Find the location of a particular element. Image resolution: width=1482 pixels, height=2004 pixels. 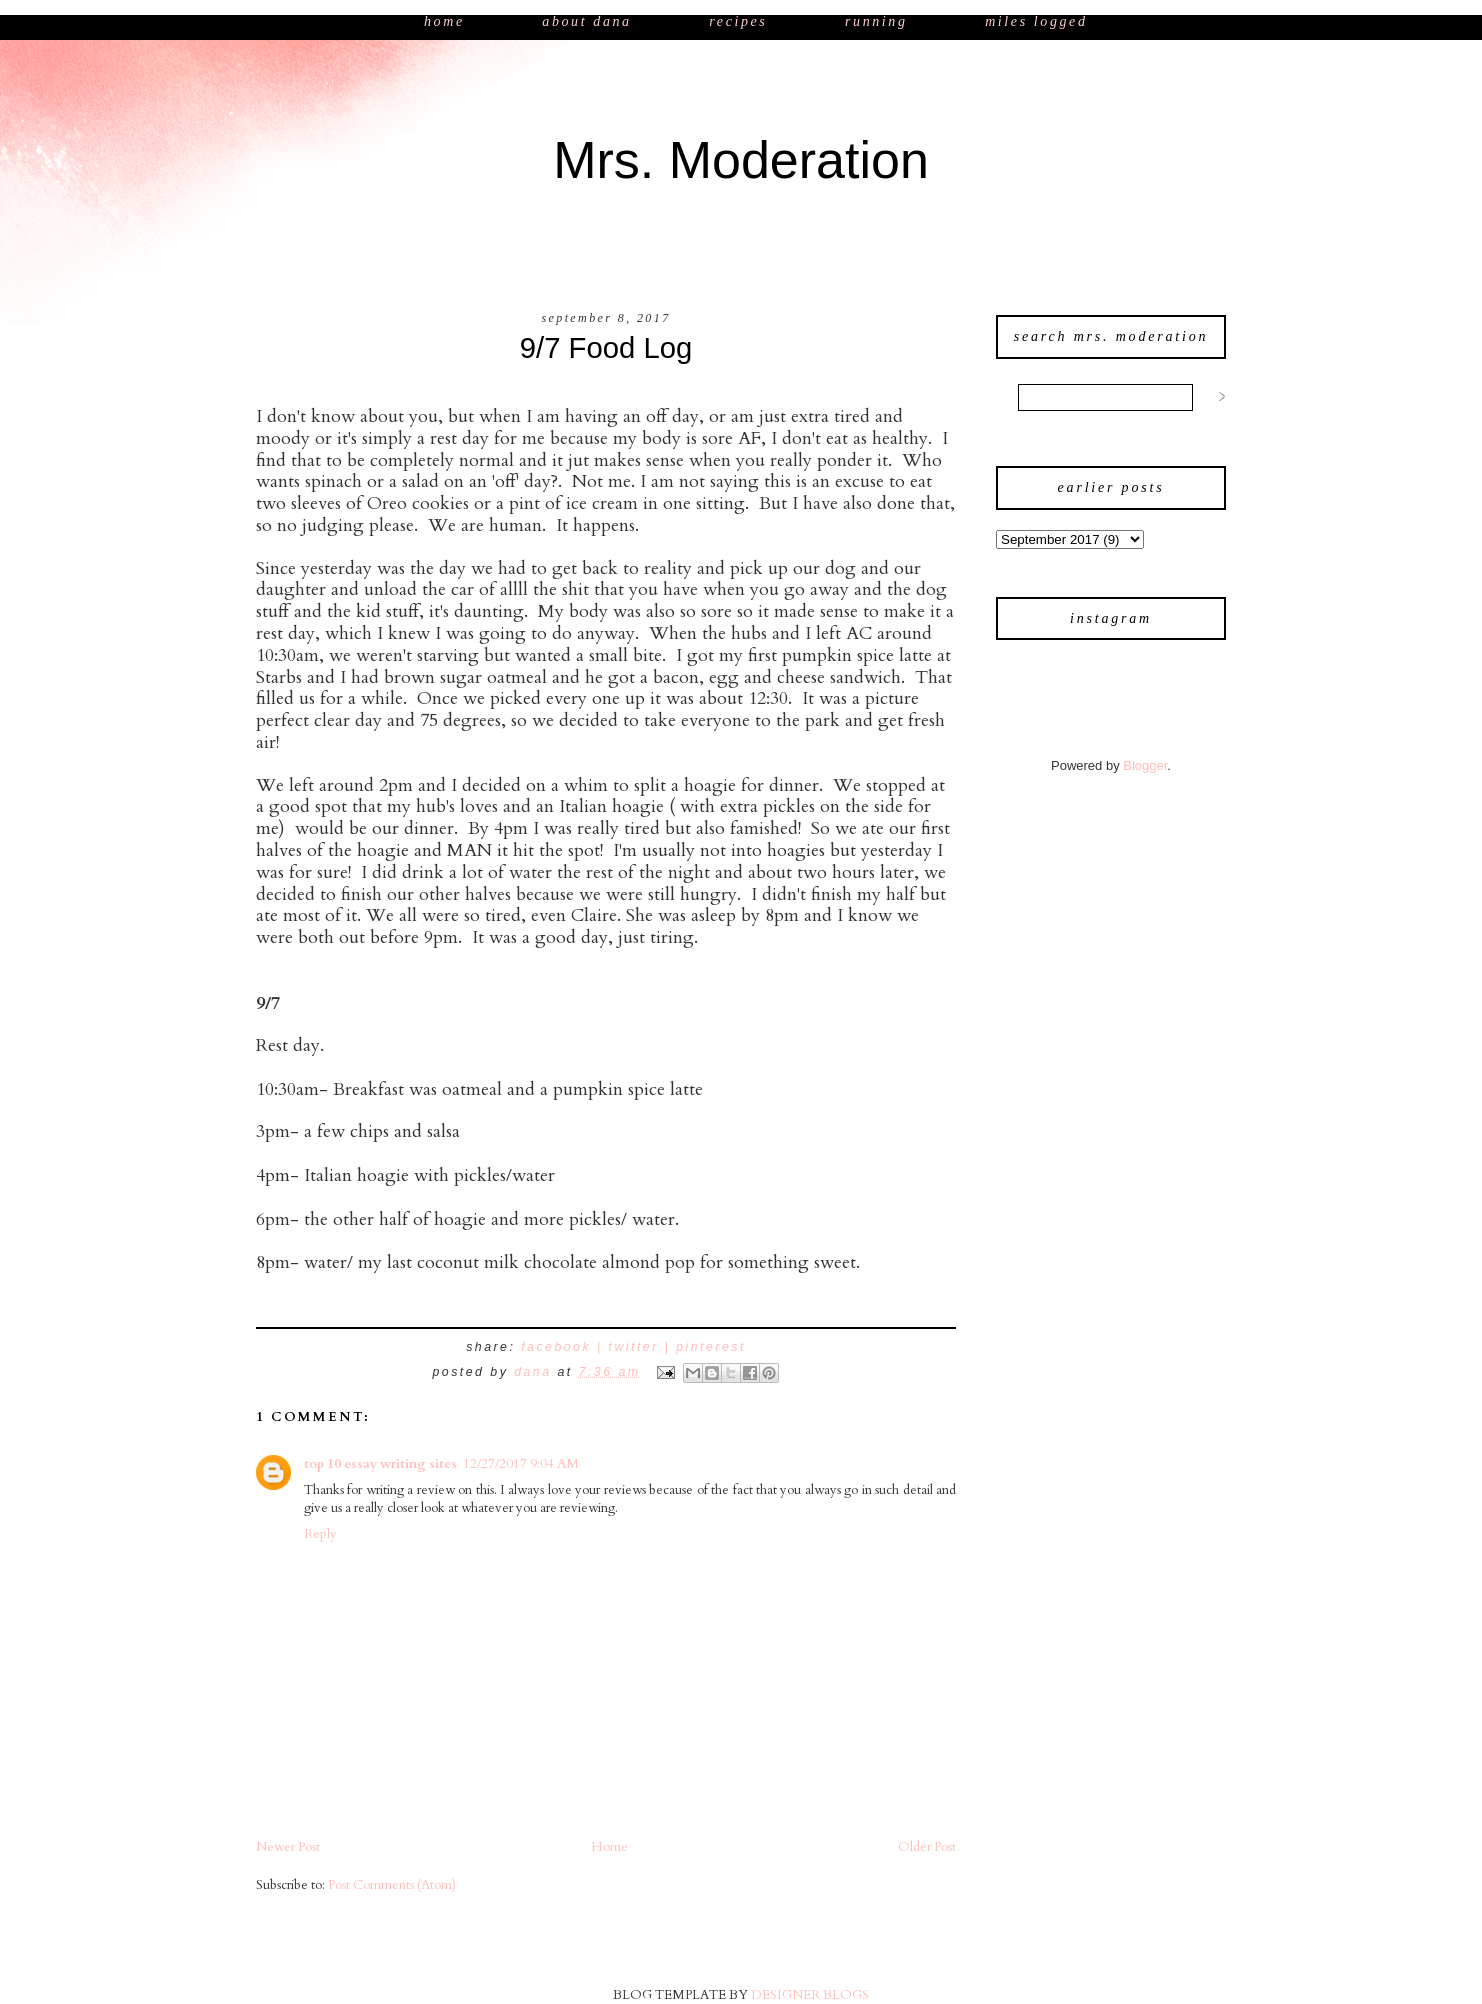

Miles Logged is located at coordinates (1036, 21).